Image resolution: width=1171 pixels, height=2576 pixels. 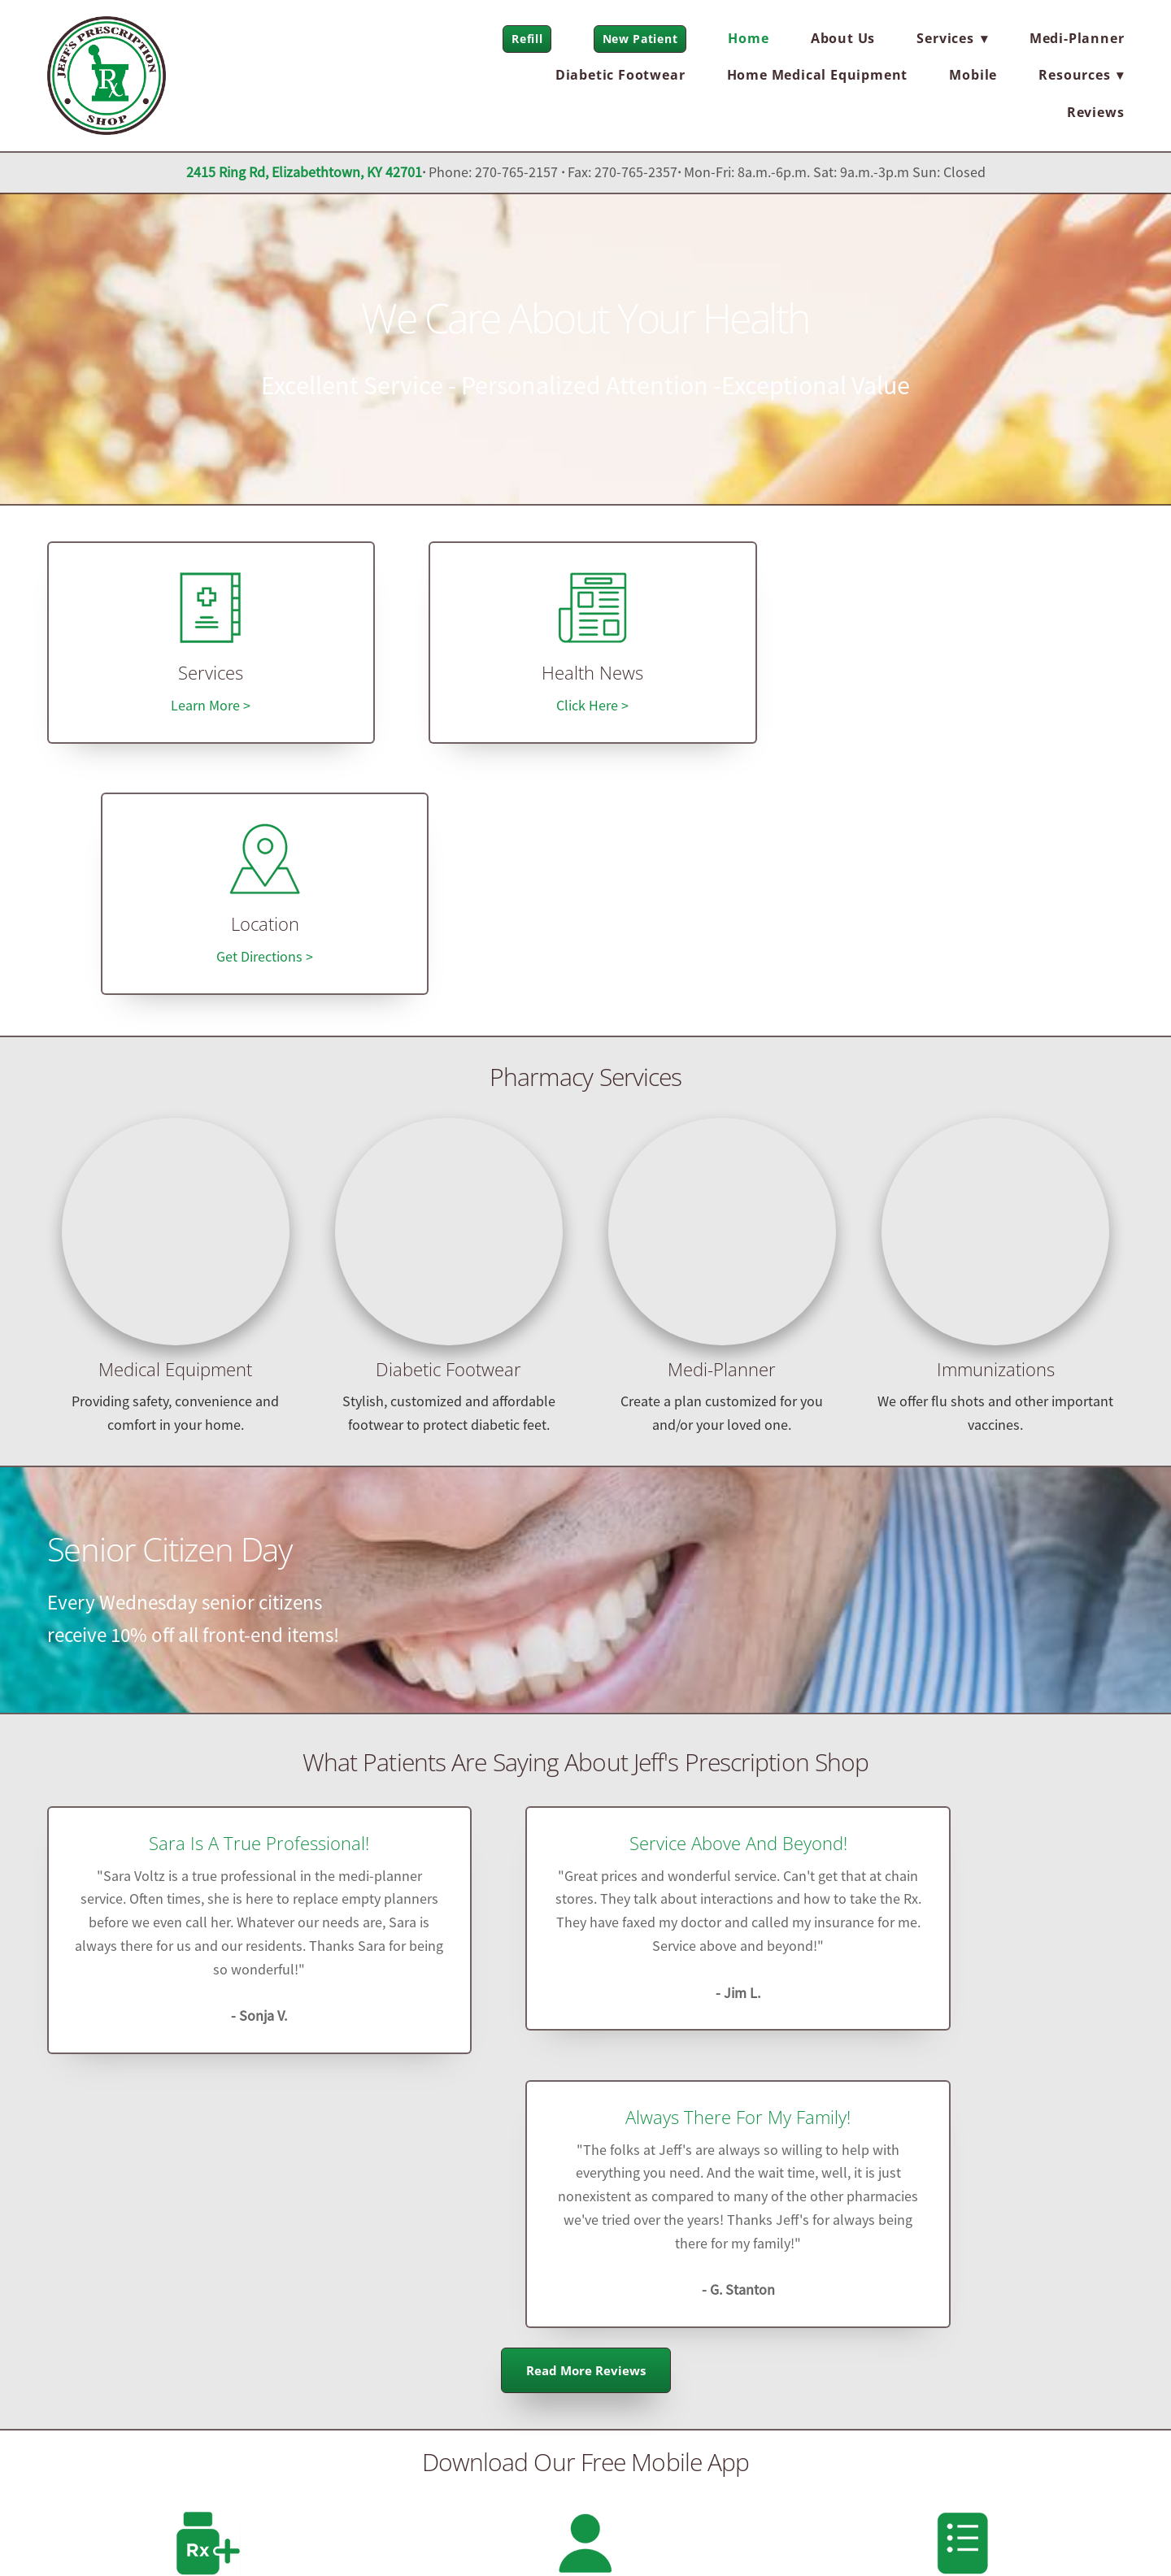 I want to click on Mobile, so click(x=973, y=75).